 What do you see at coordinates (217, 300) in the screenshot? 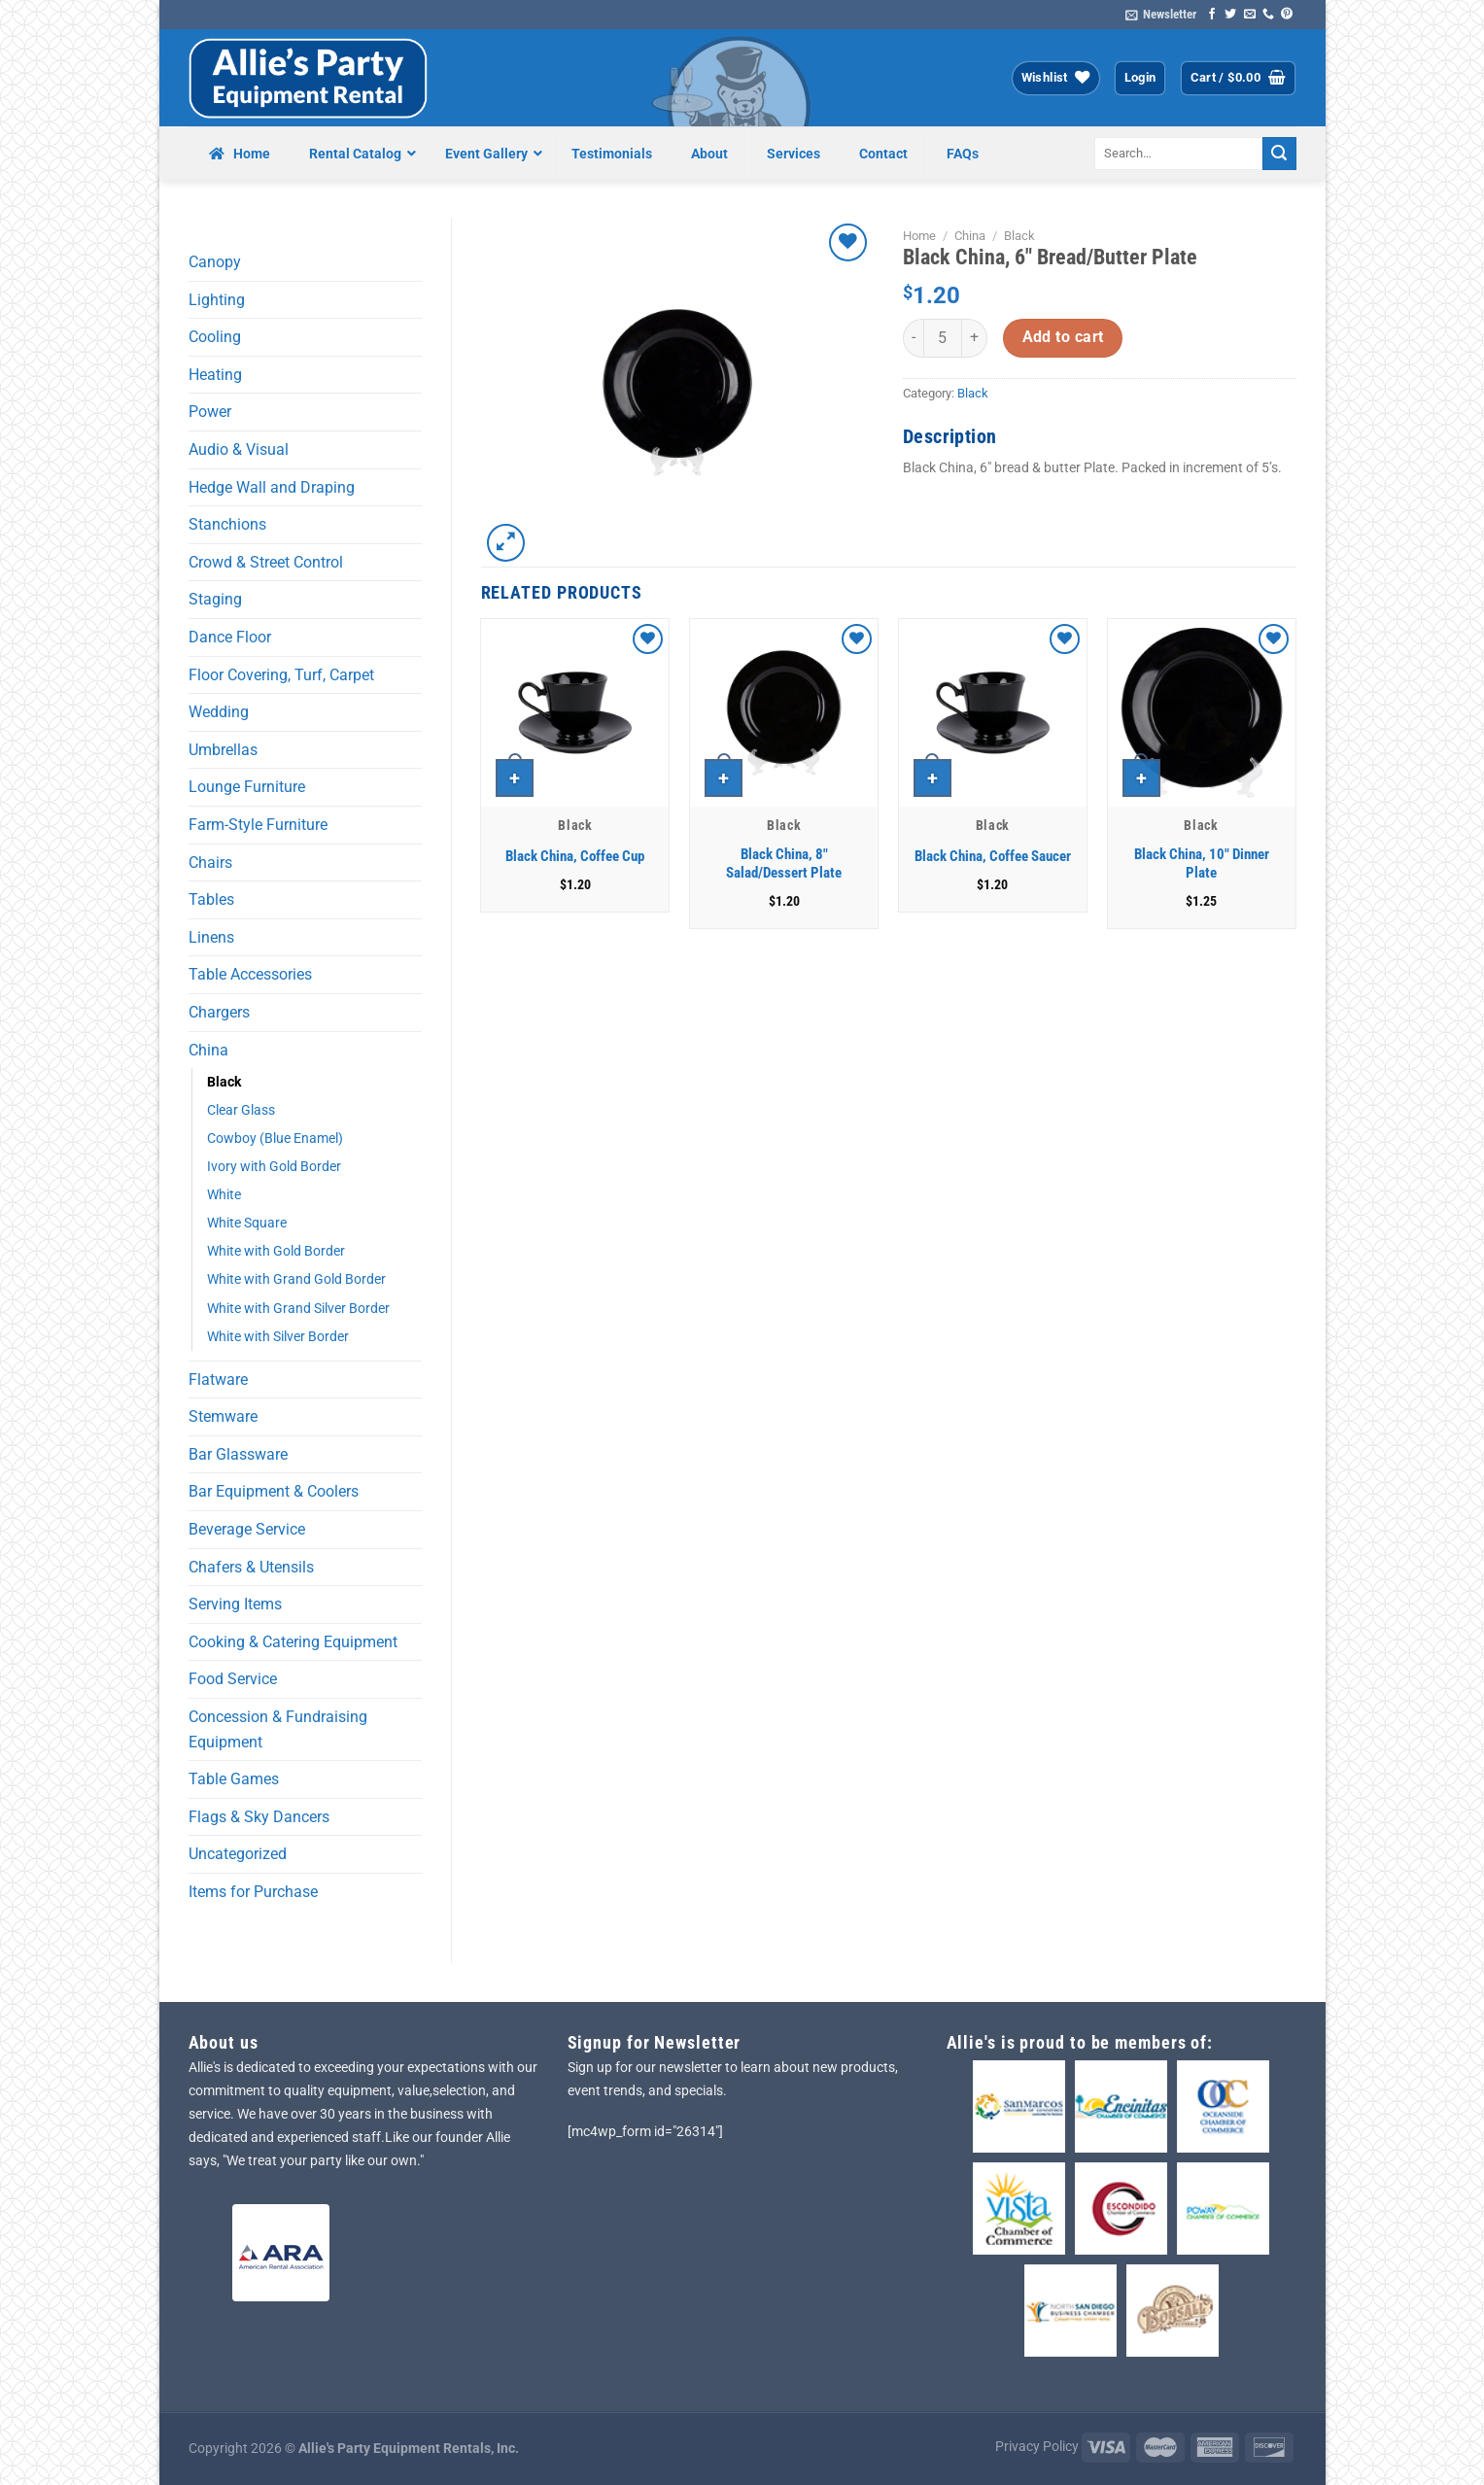
I see `Lighting` at bounding box center [217, 300].